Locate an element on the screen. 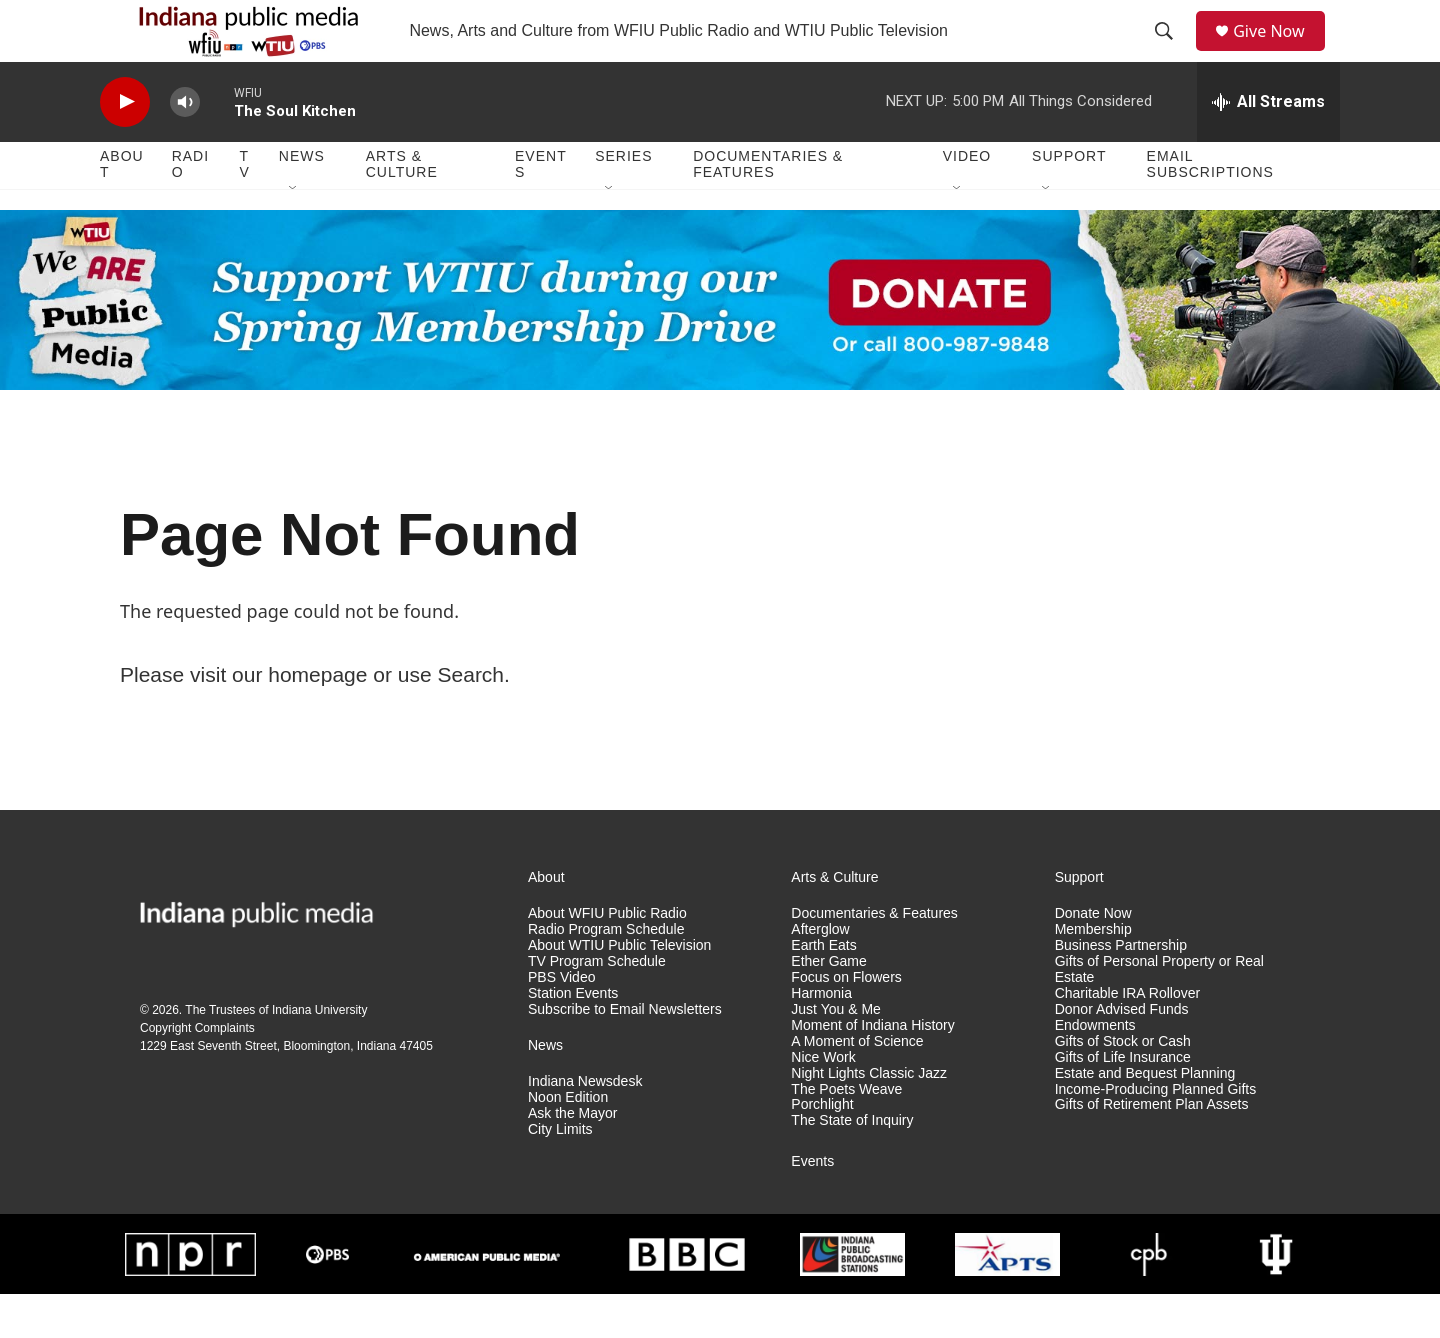 Image resolution: width=1440 pixels, height=1338 pixels. Station Events is located at coordinates (573, 1036).